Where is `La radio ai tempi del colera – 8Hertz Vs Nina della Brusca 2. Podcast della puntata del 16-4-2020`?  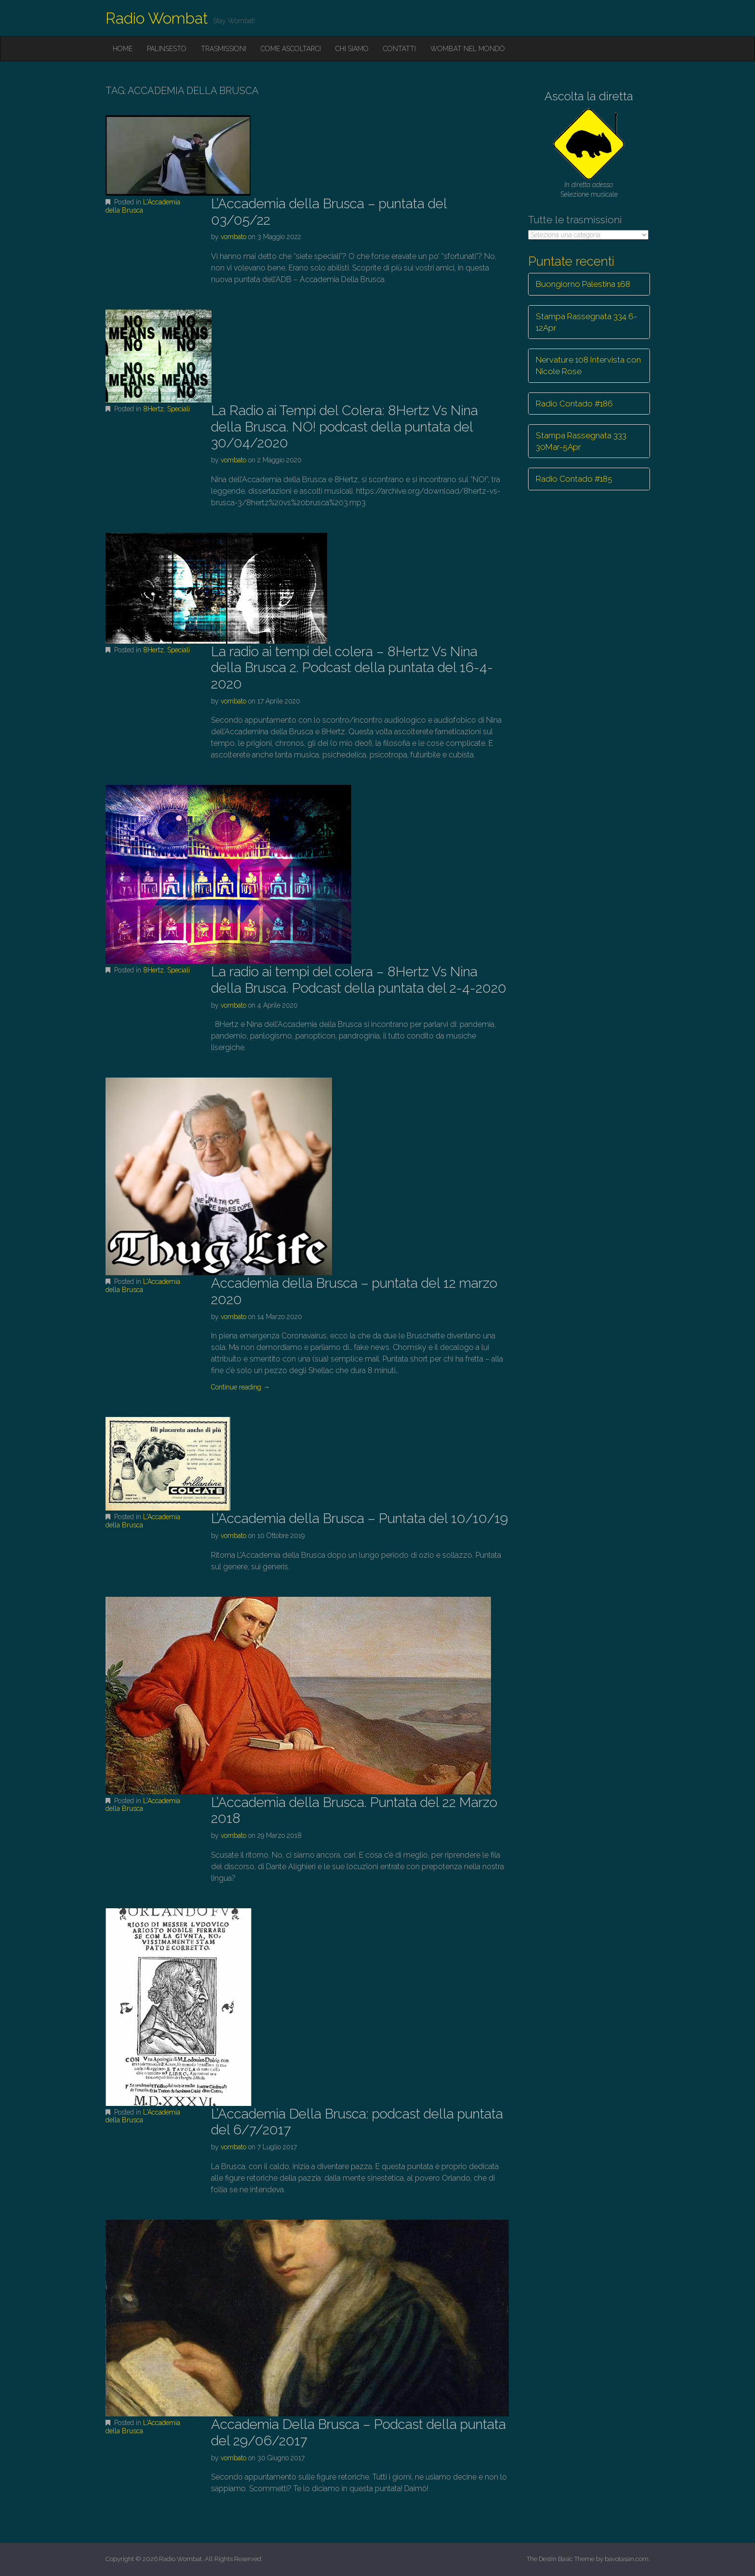 La radio ai tempi del colera – 8Hertz Vs Nina della Brusca 2. Podcast della puntata del 16-4-2020 is located at coordinates (352, 668).